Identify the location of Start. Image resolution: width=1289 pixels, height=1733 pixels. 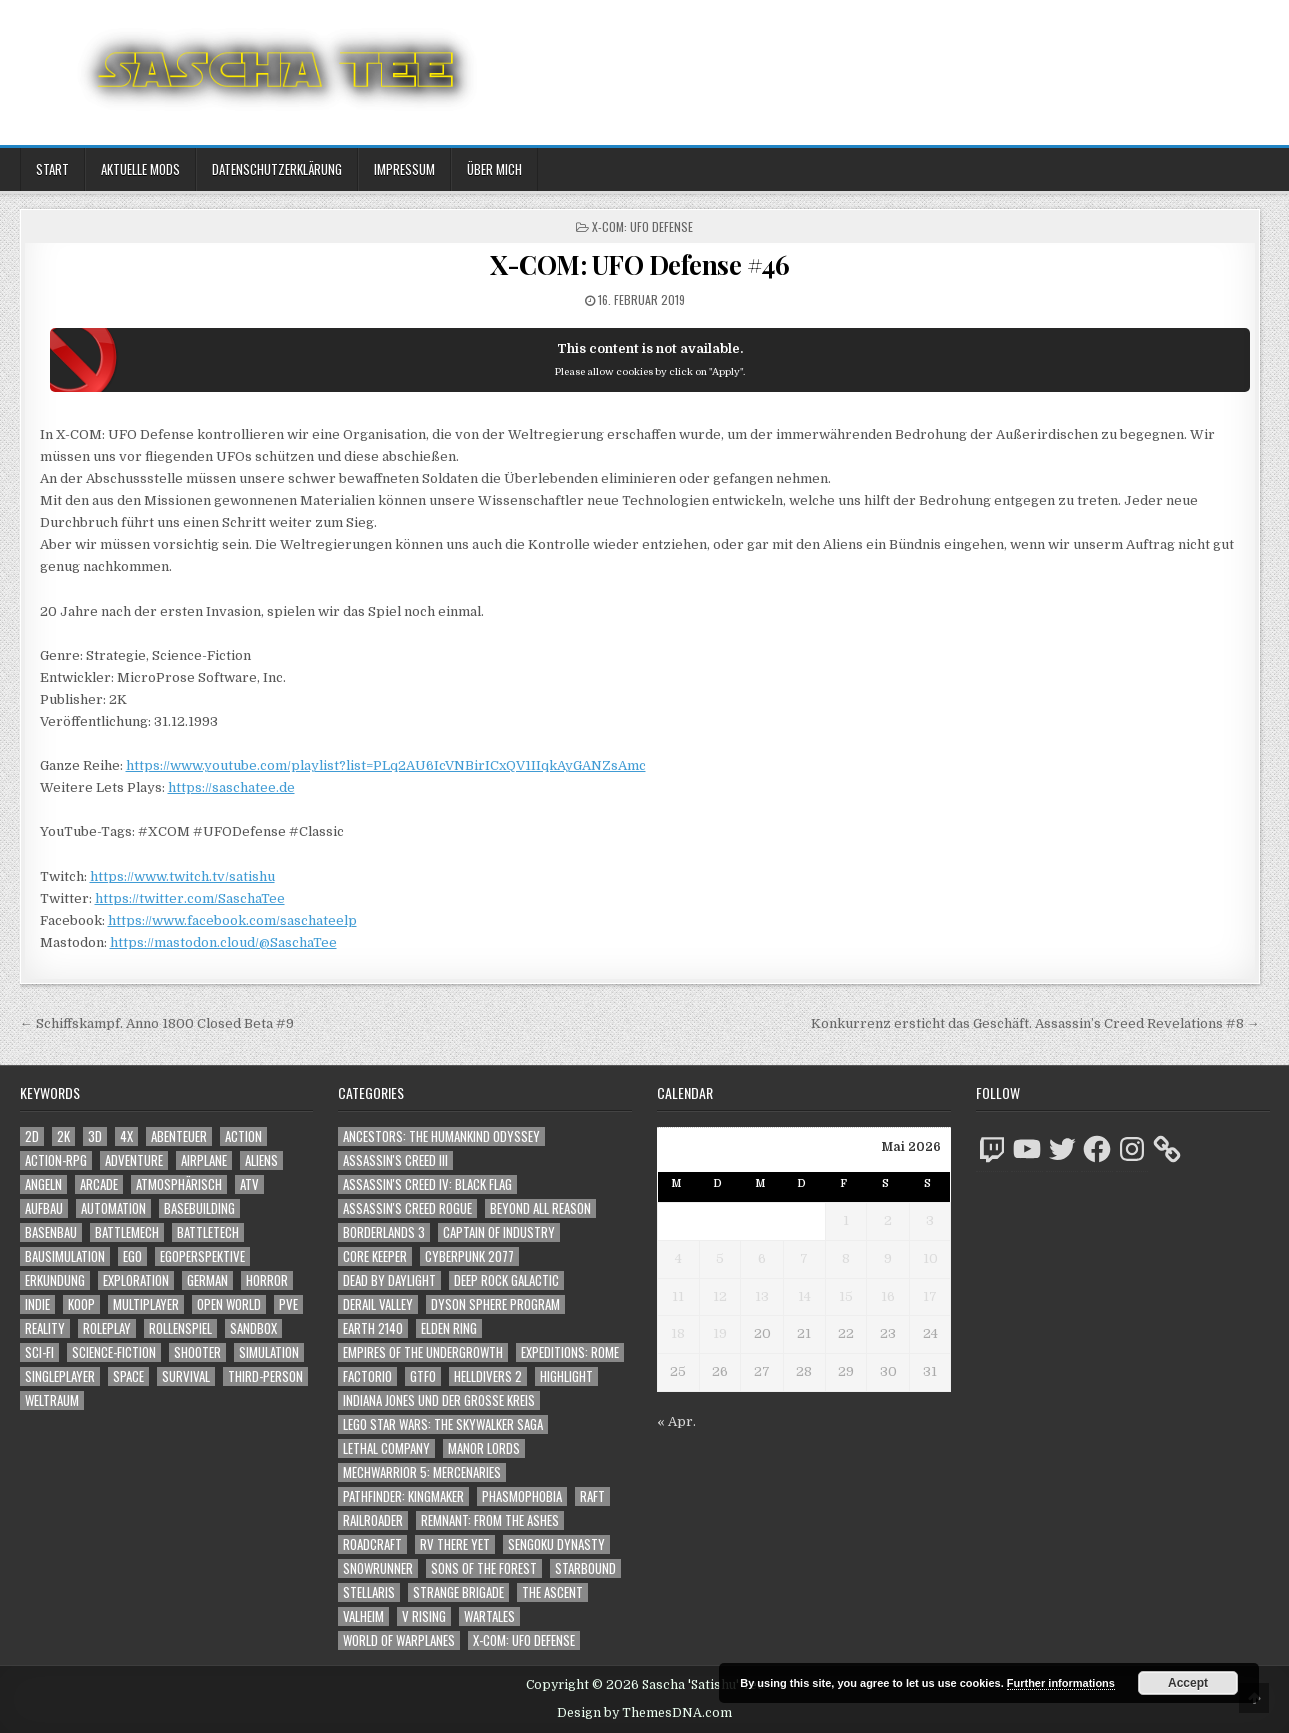
(52, 169).